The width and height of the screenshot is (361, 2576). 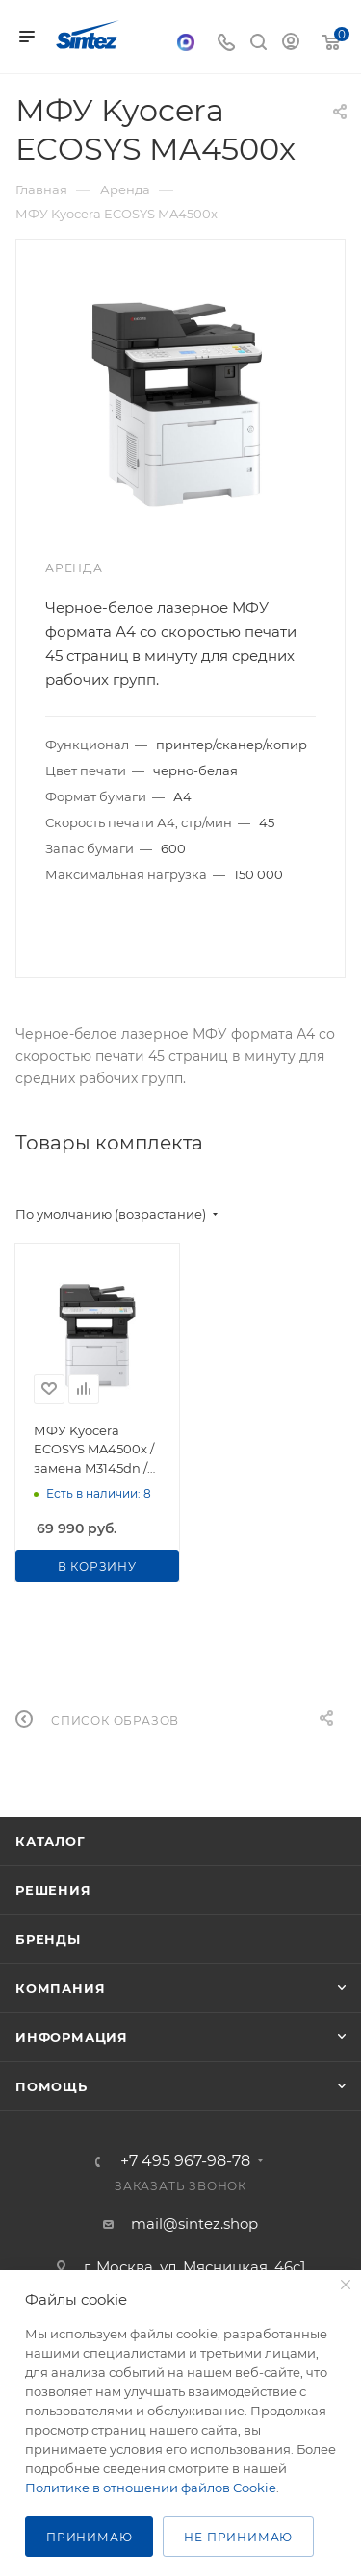 I want to click on Бренды, so click(x=48, y=1939).